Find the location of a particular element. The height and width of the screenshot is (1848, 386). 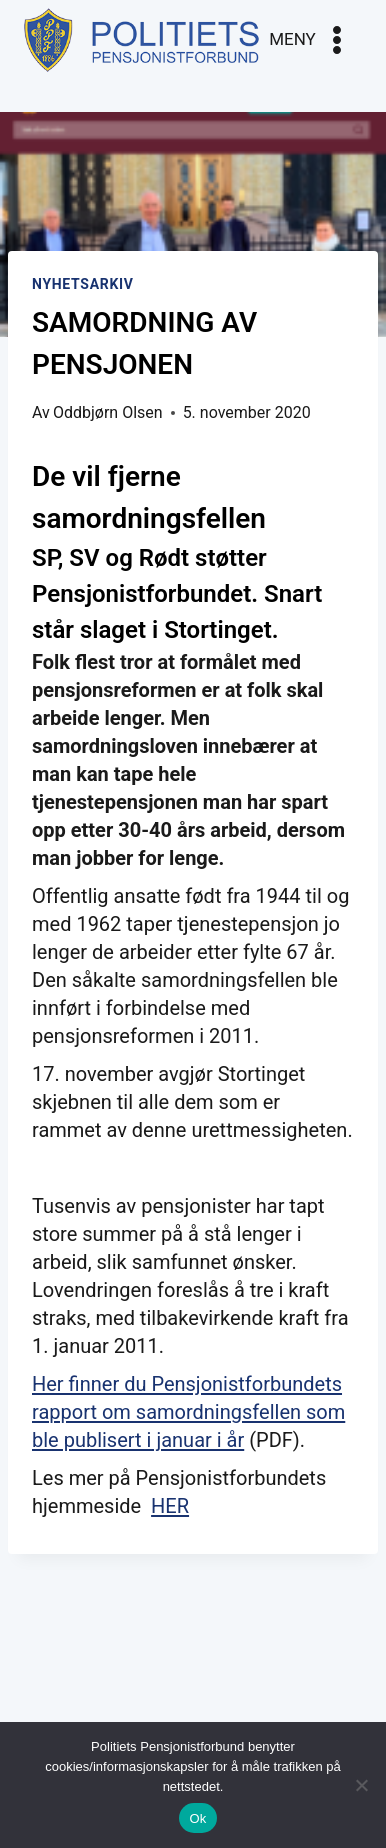

[Open menu] is located at coordinates (311, 40).